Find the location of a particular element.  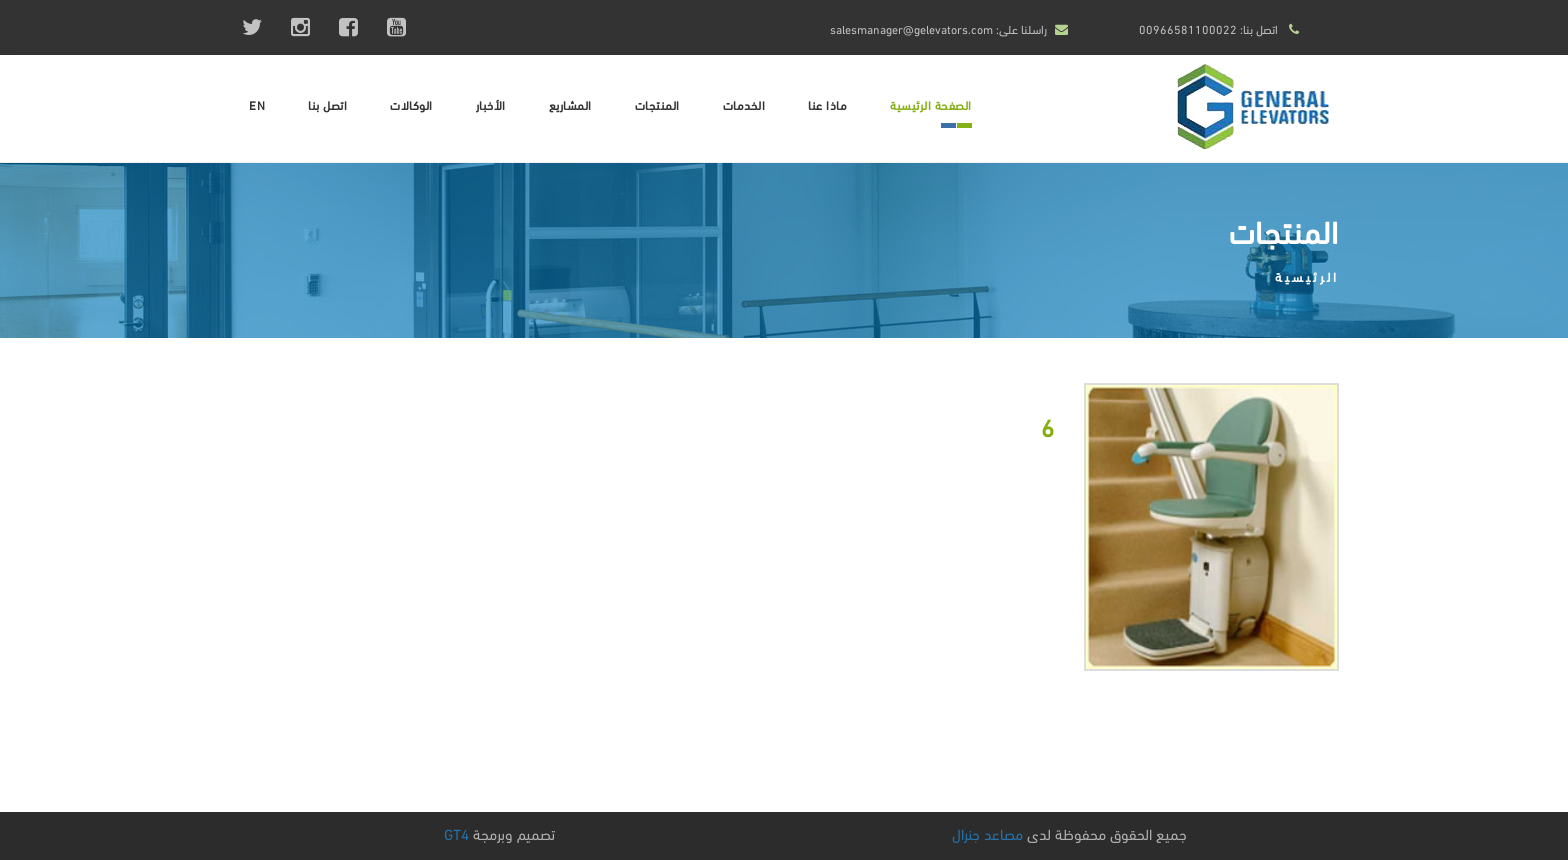

راسلنا على: salesmanager@gelevators.com is located at coordinates (938, 28).